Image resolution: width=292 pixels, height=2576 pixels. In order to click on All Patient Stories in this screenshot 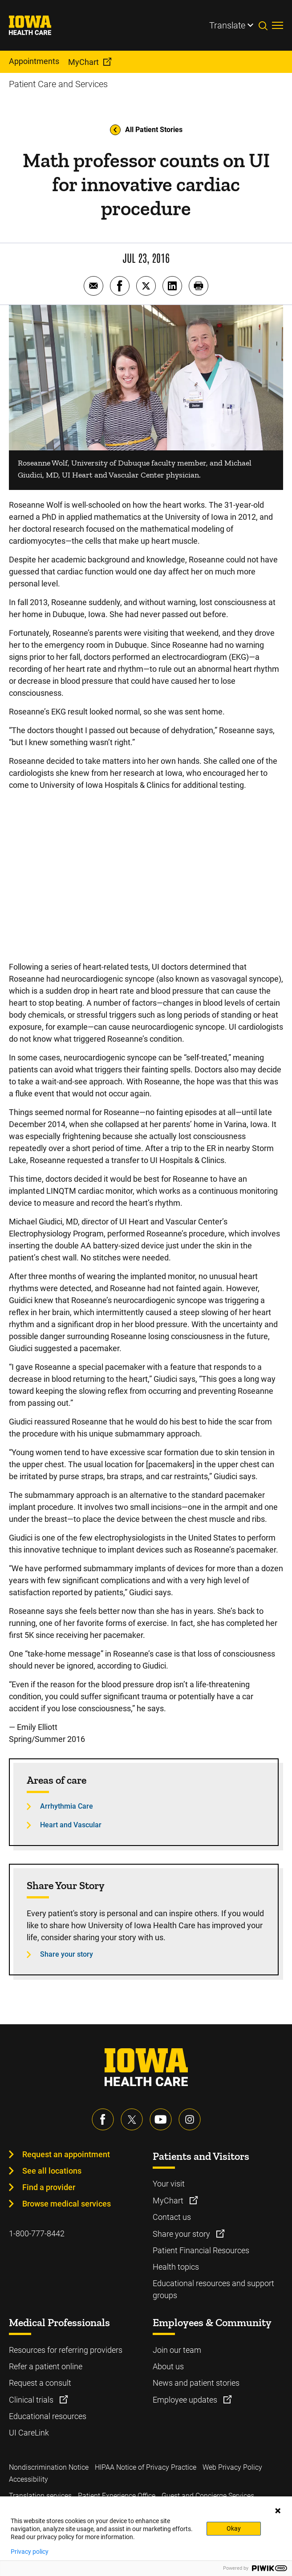, I will do `click(146, 129)`.